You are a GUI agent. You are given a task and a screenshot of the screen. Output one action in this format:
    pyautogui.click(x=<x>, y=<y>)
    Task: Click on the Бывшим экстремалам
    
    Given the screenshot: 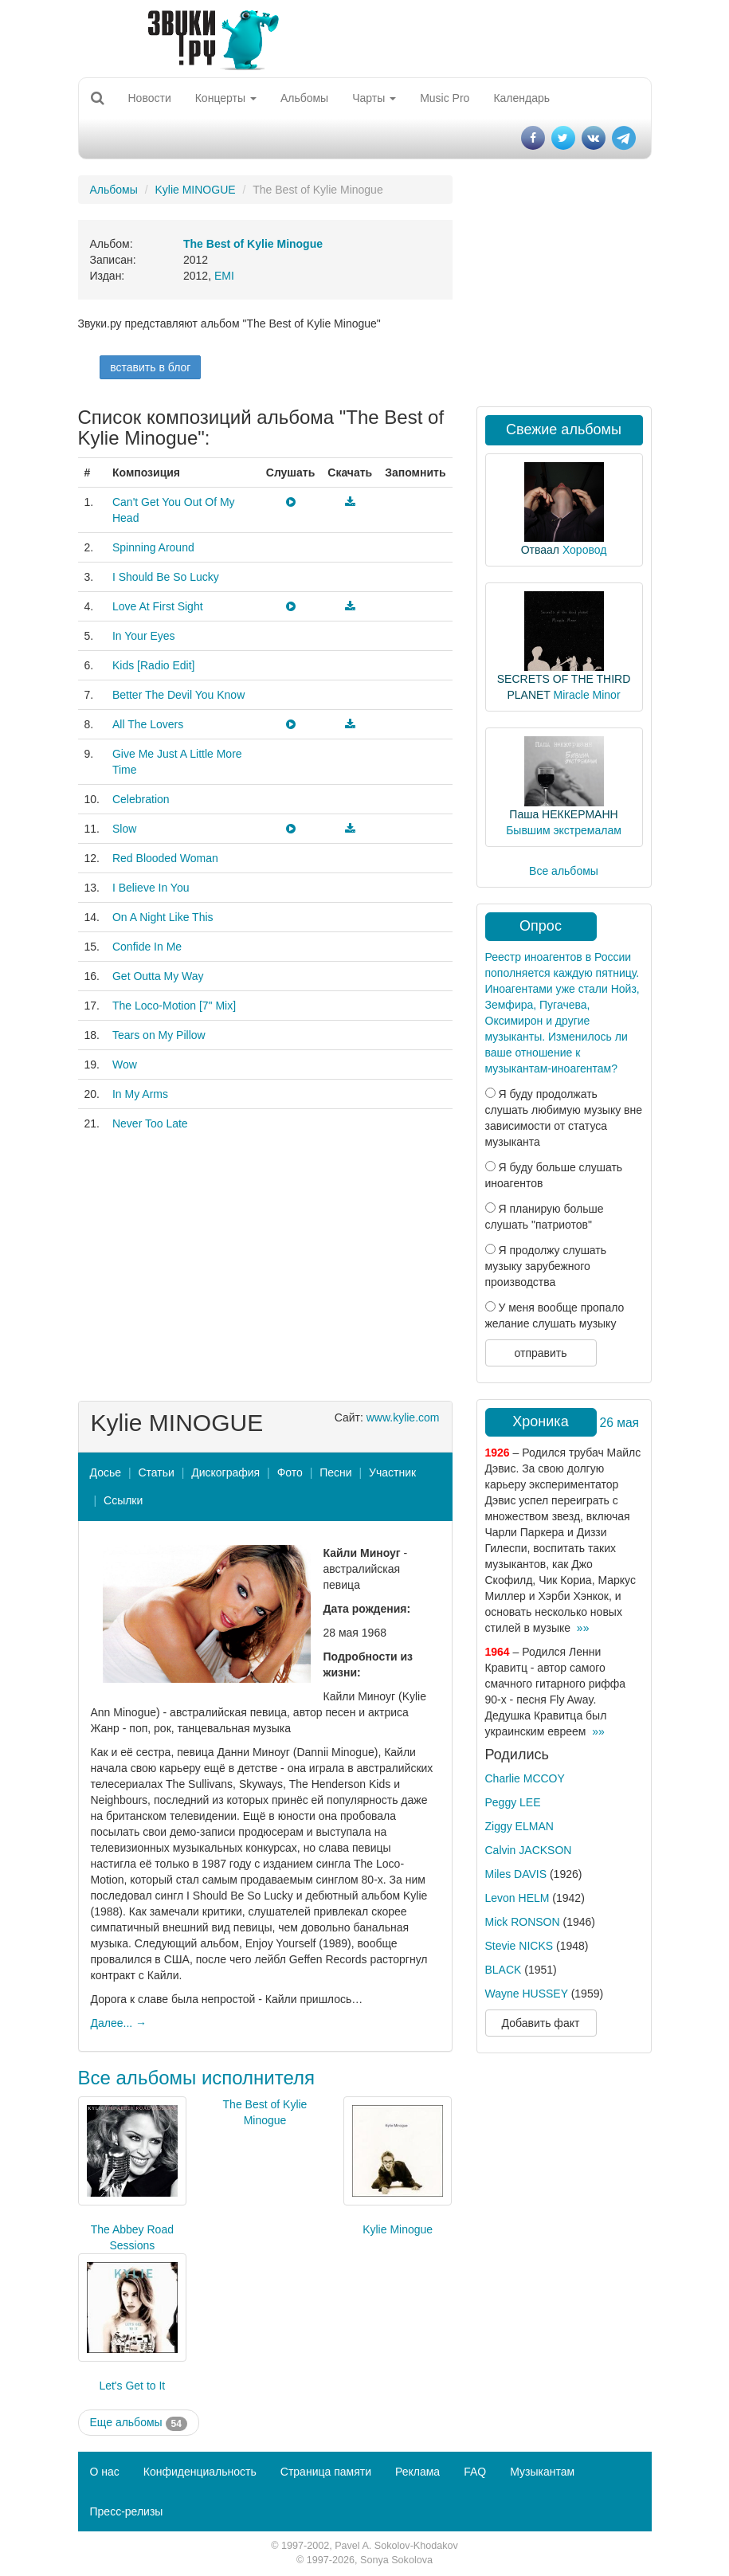 What is the action you would take?
    pyautogui.click(x=563, y=830)
    